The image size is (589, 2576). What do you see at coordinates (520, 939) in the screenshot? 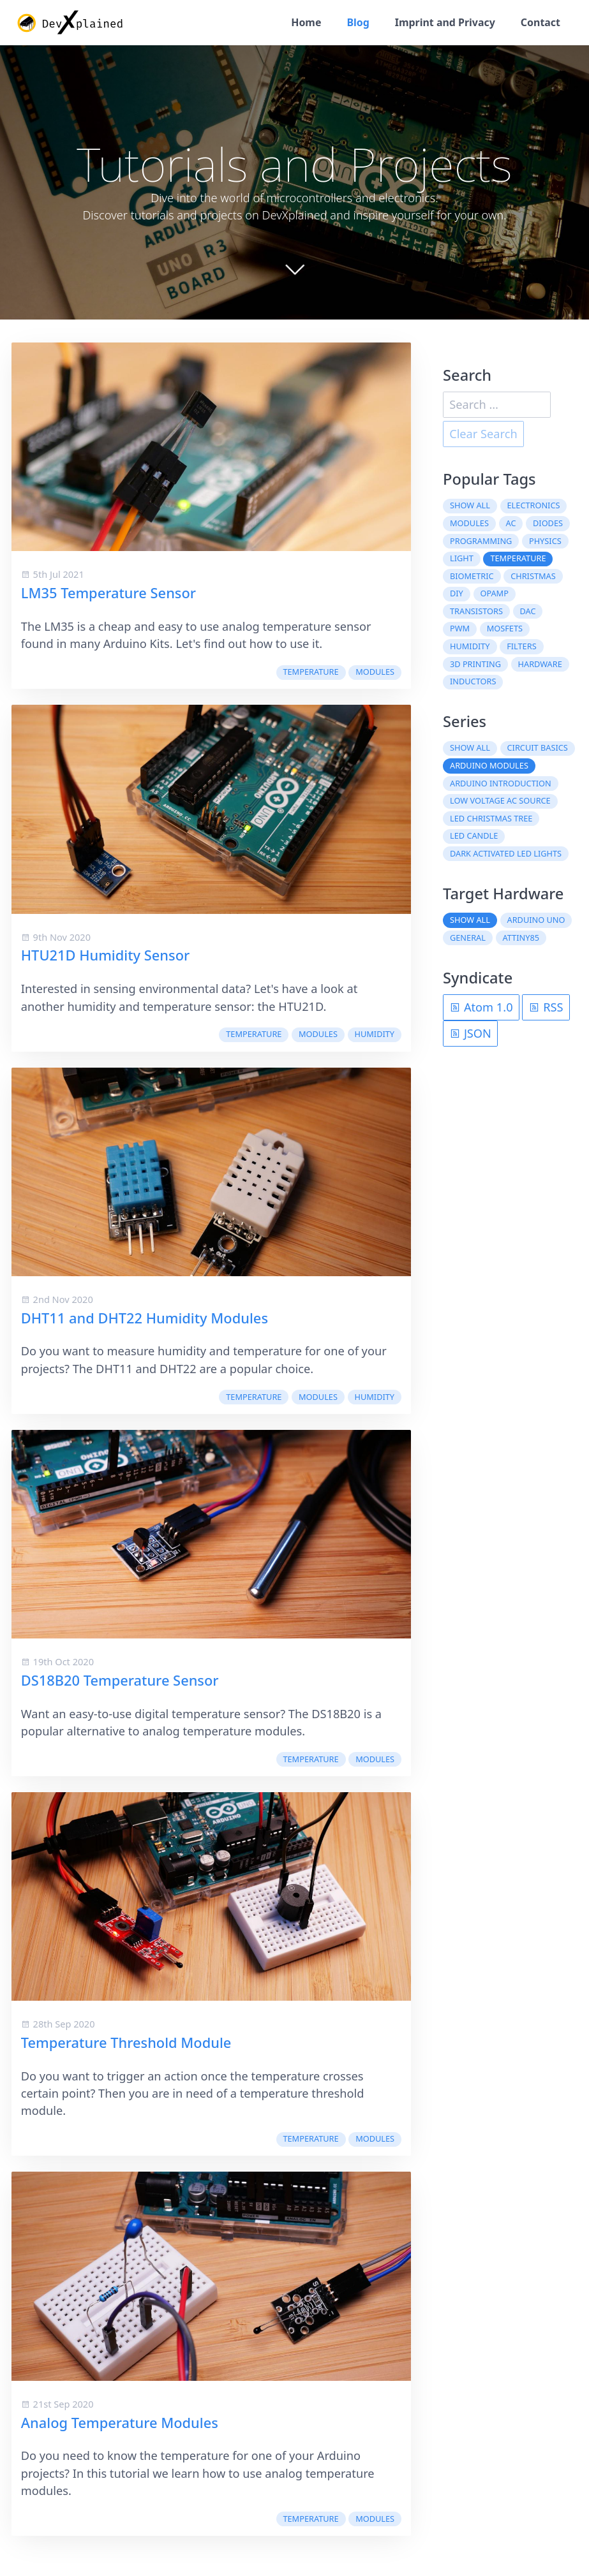
I see `ATtiny85` at bounding box center [520, 939].